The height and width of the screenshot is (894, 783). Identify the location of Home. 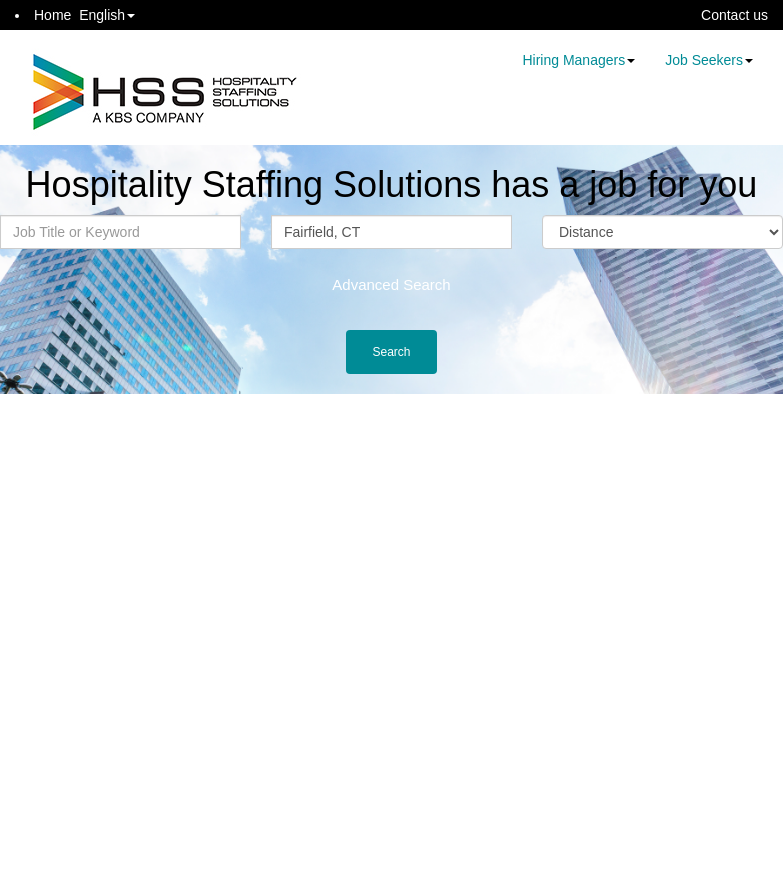
(52, 15).